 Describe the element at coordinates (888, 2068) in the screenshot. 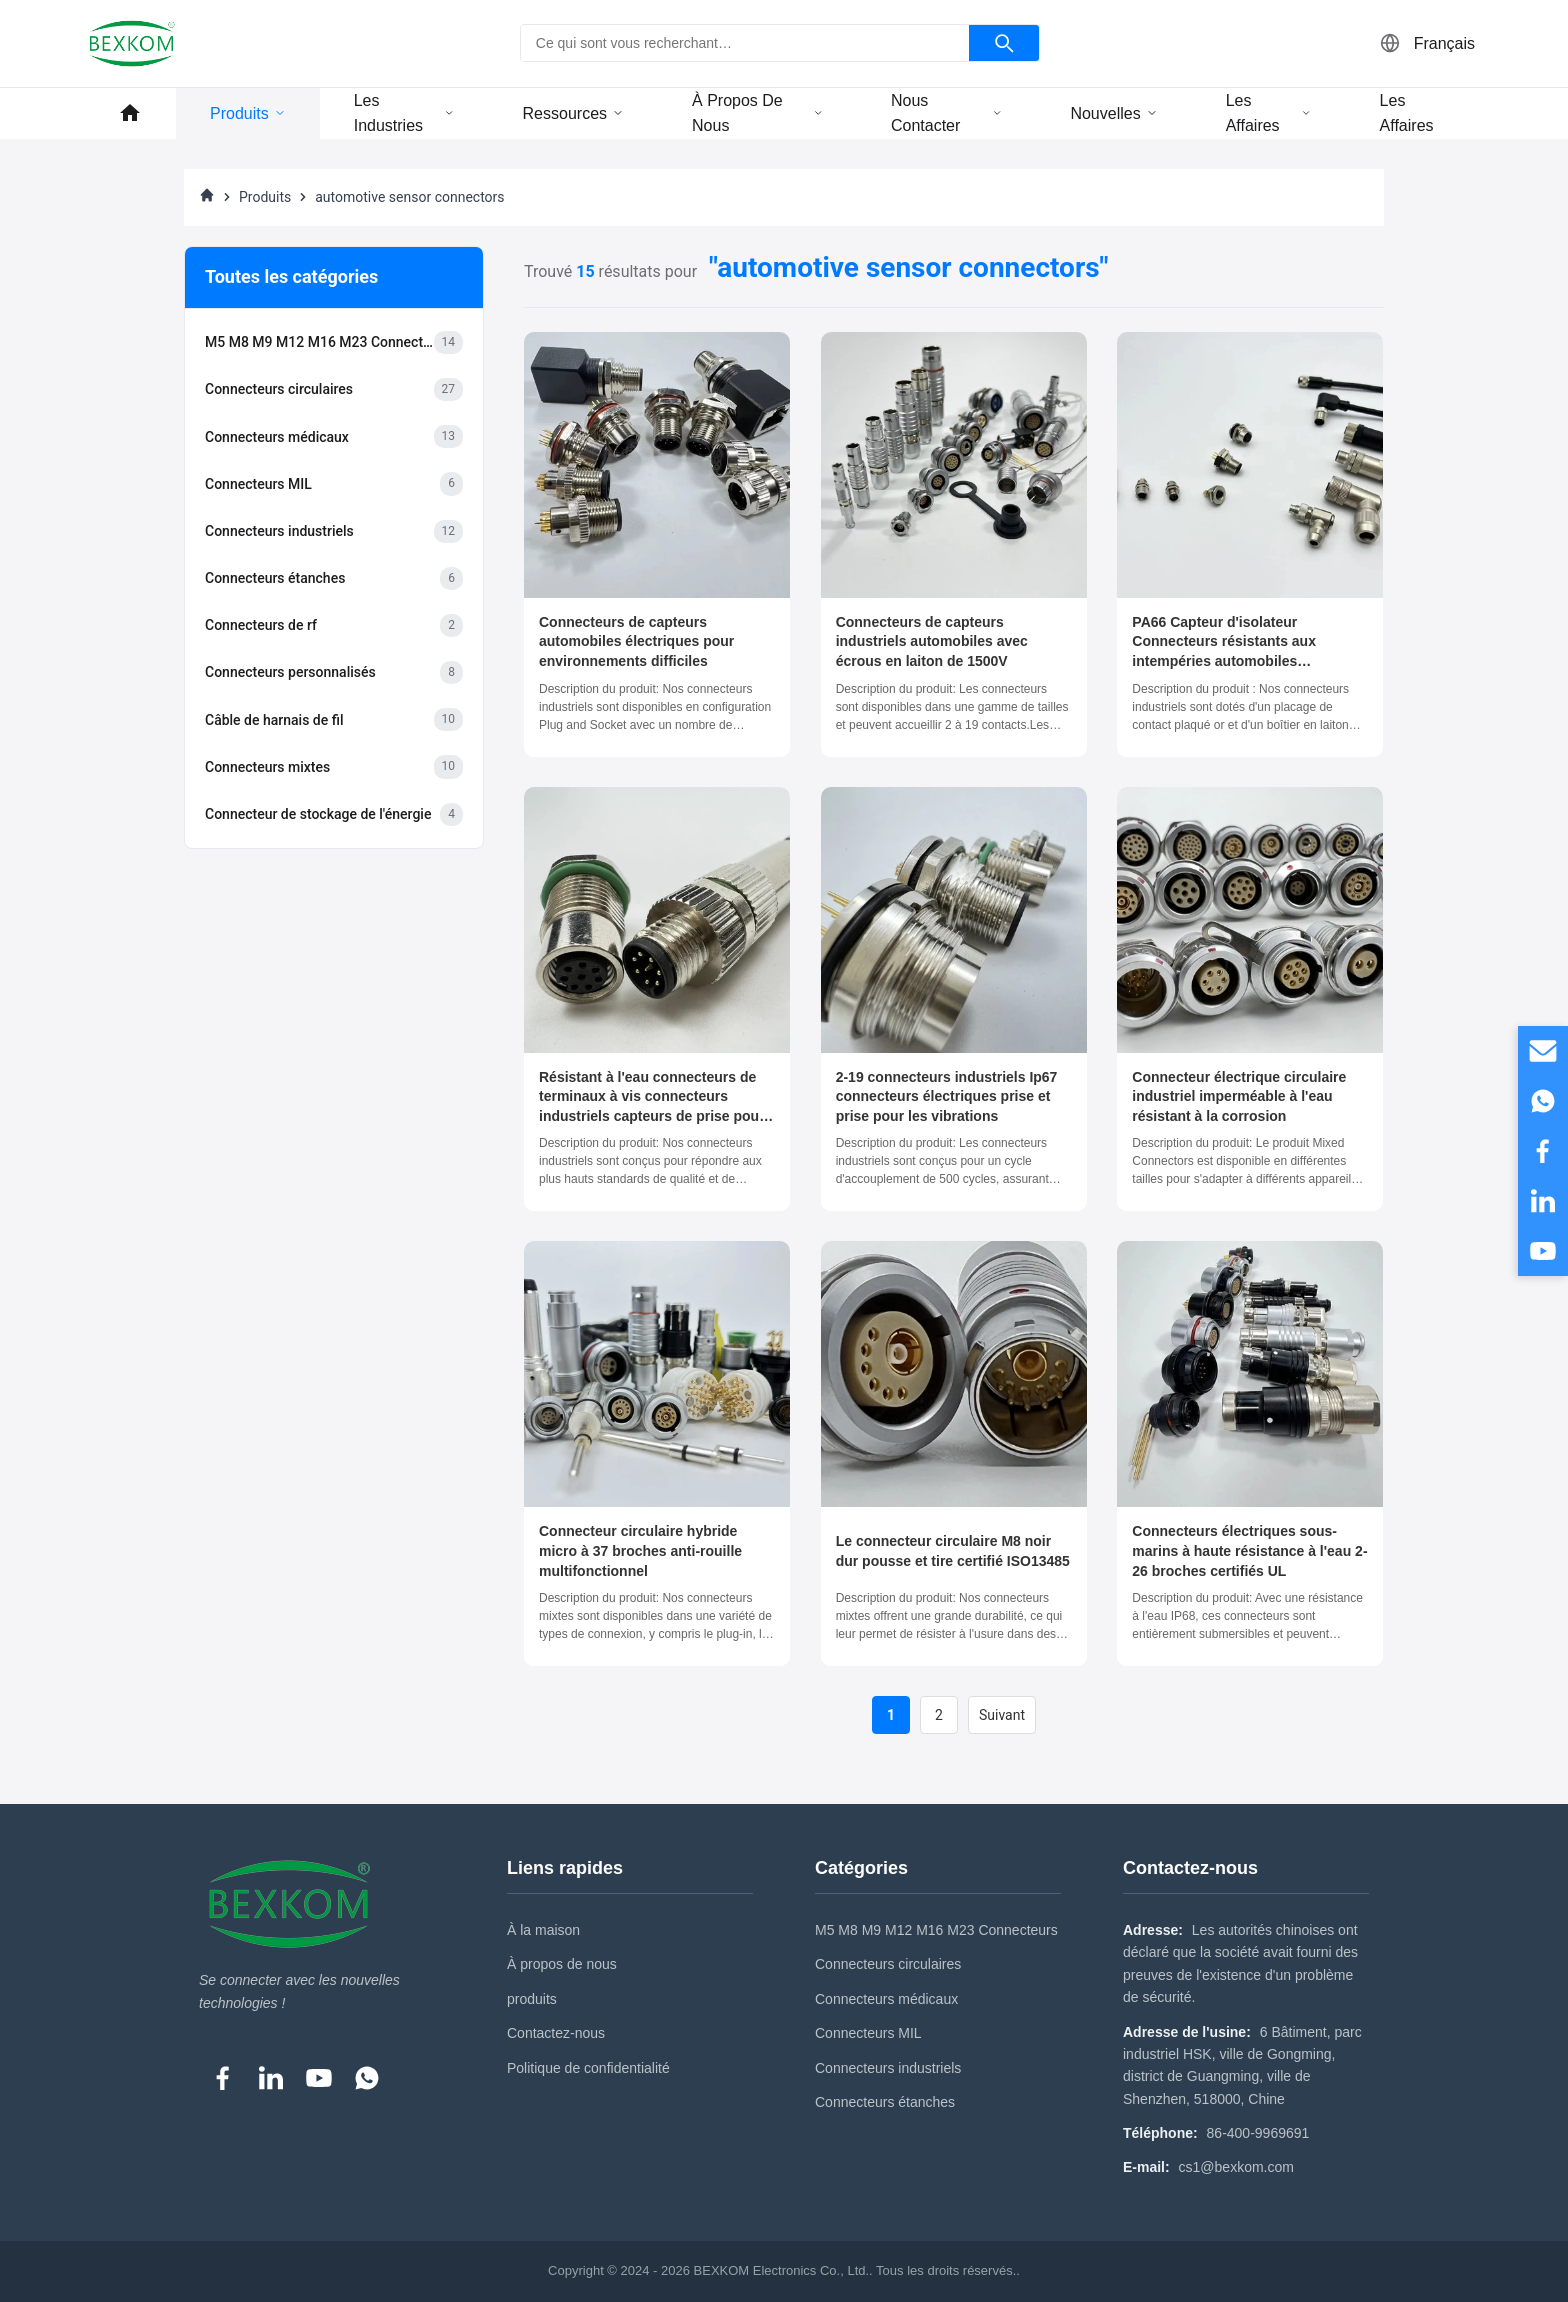

I see `Connecteurs industriels` at that location.